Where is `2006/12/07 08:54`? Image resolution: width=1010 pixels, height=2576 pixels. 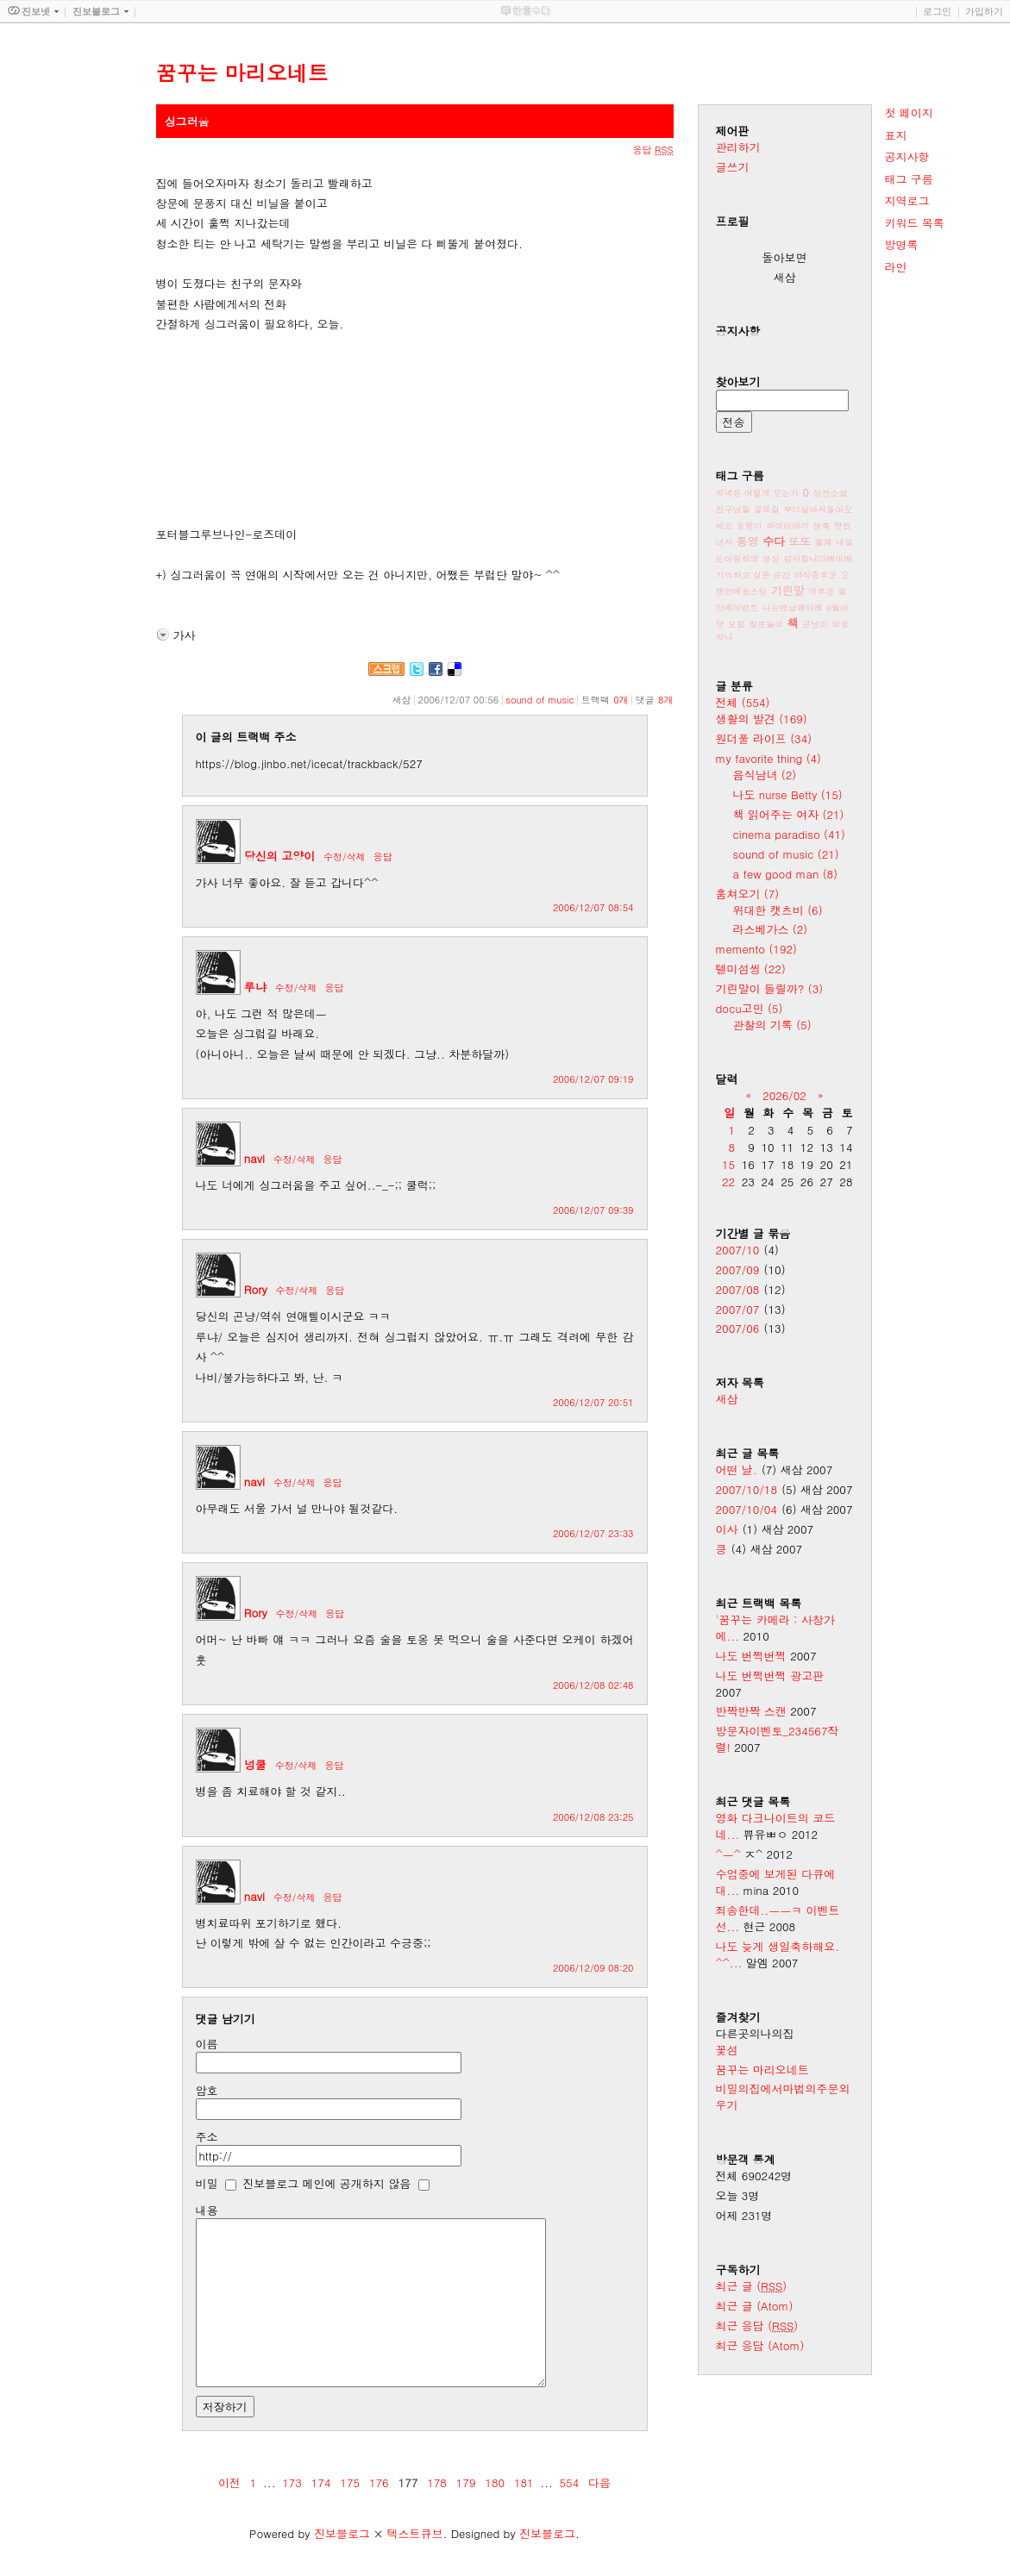 2006/12/07 08:54 is located at coordinates (593, 907).